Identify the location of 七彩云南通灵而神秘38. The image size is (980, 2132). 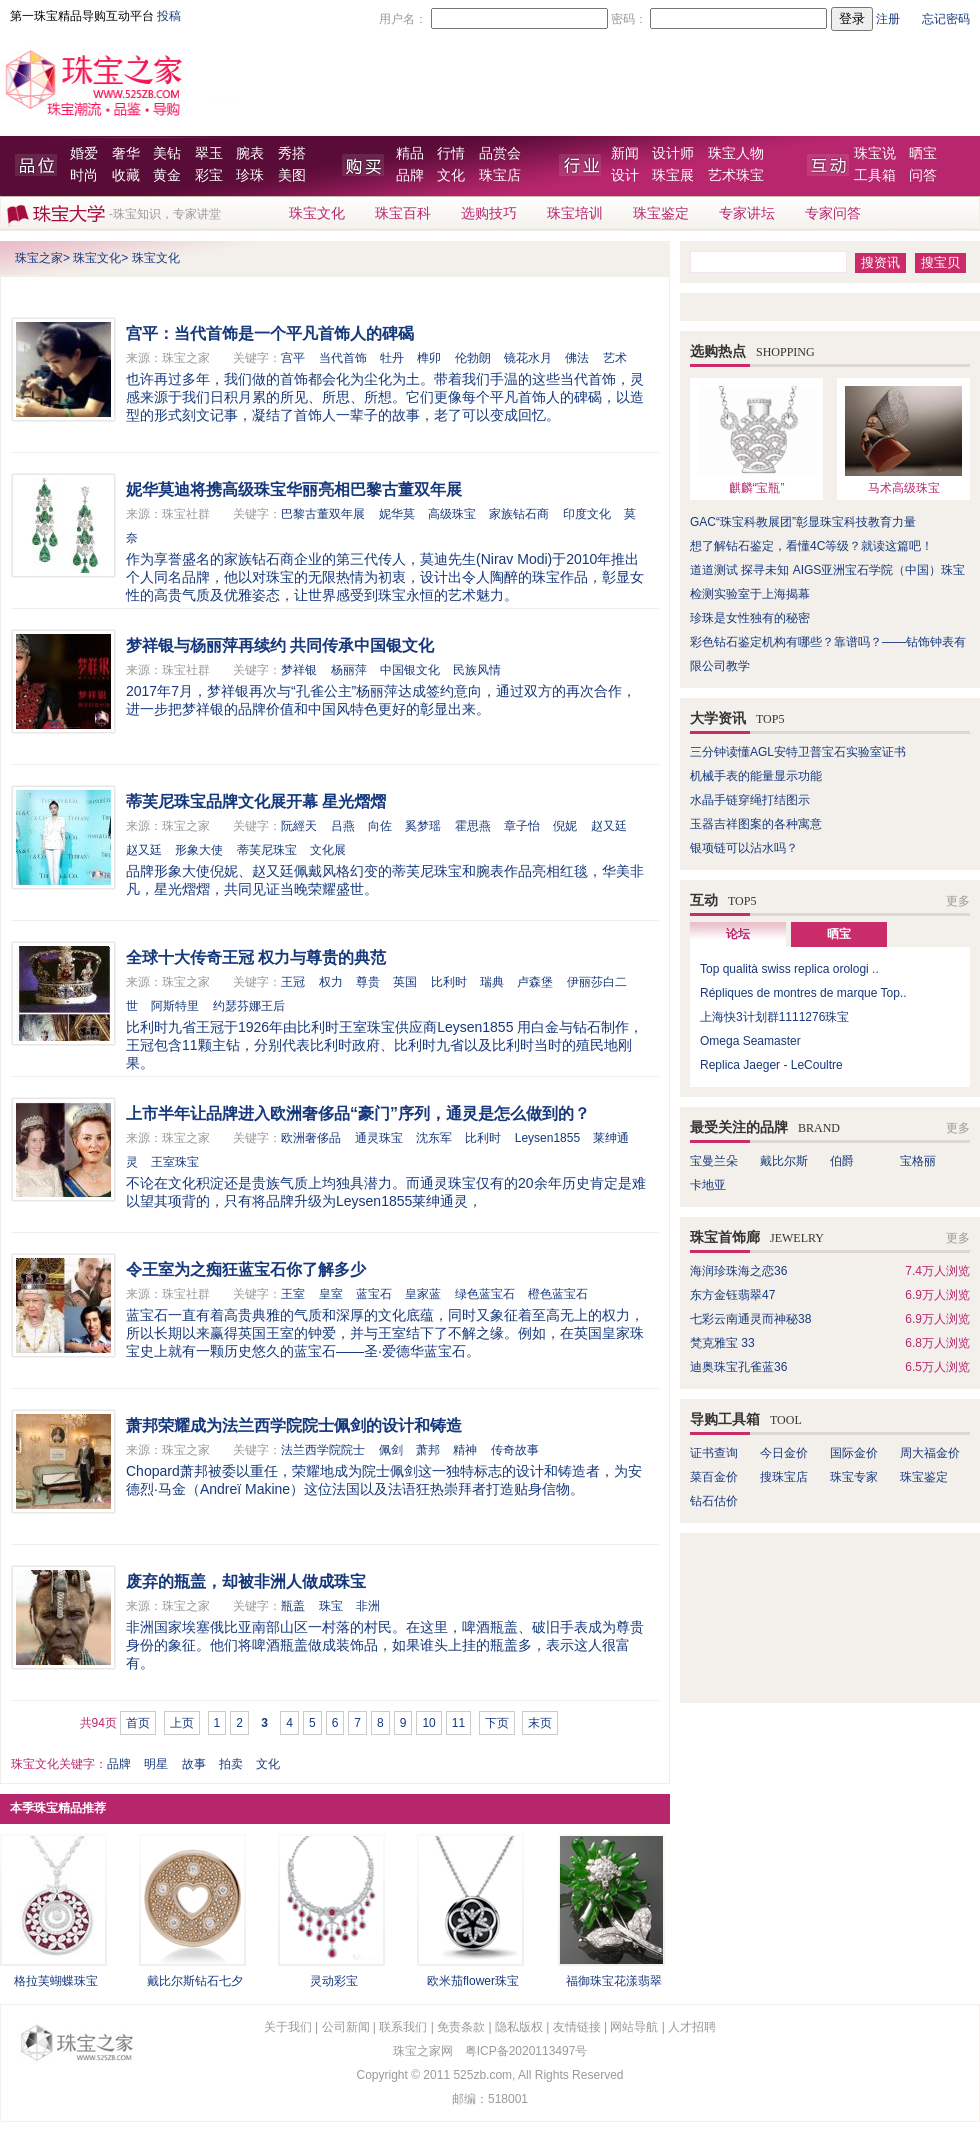
(750, 1319).